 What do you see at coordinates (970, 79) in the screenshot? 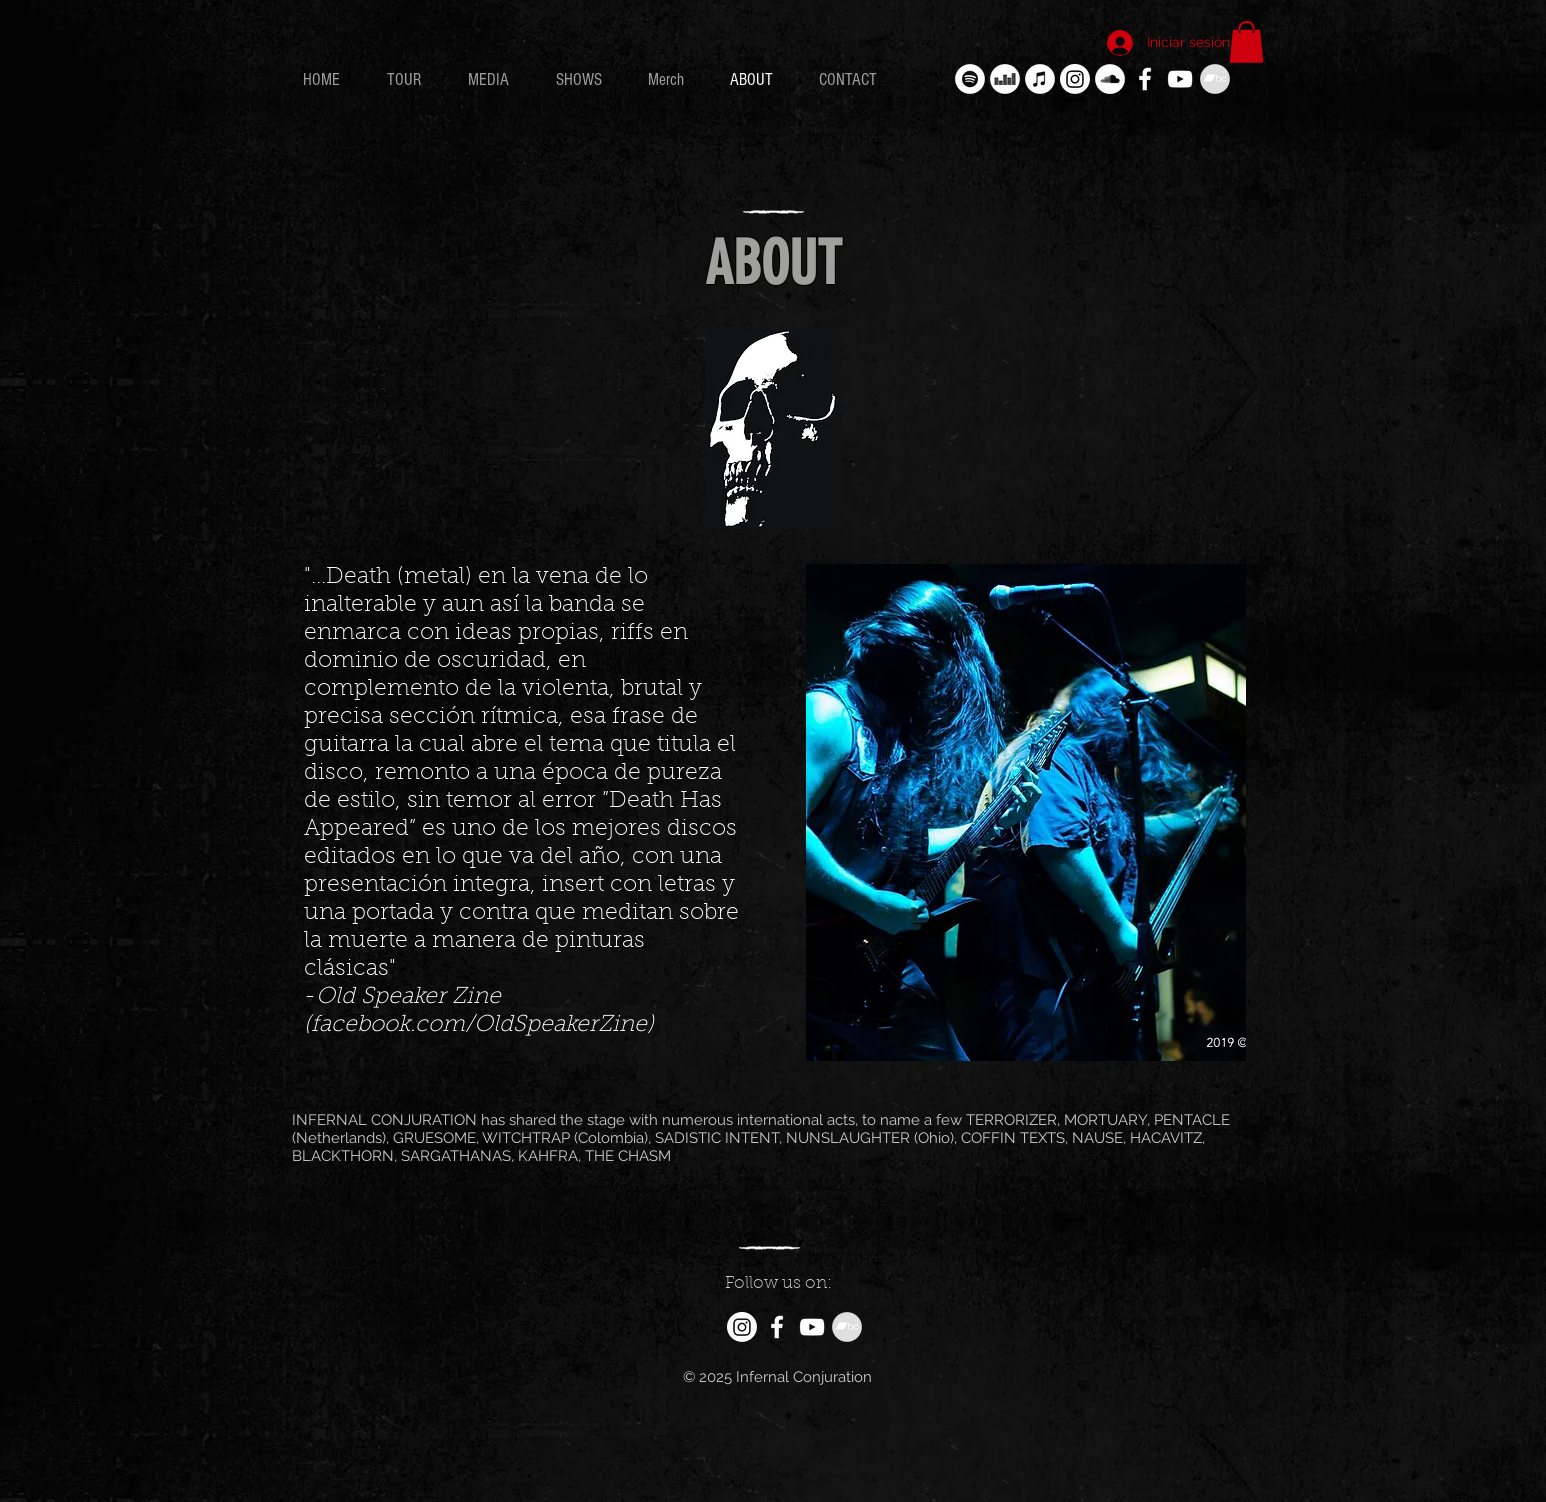
I see `[Spotify - círculo blanco]` at bounding box center [970, 79].